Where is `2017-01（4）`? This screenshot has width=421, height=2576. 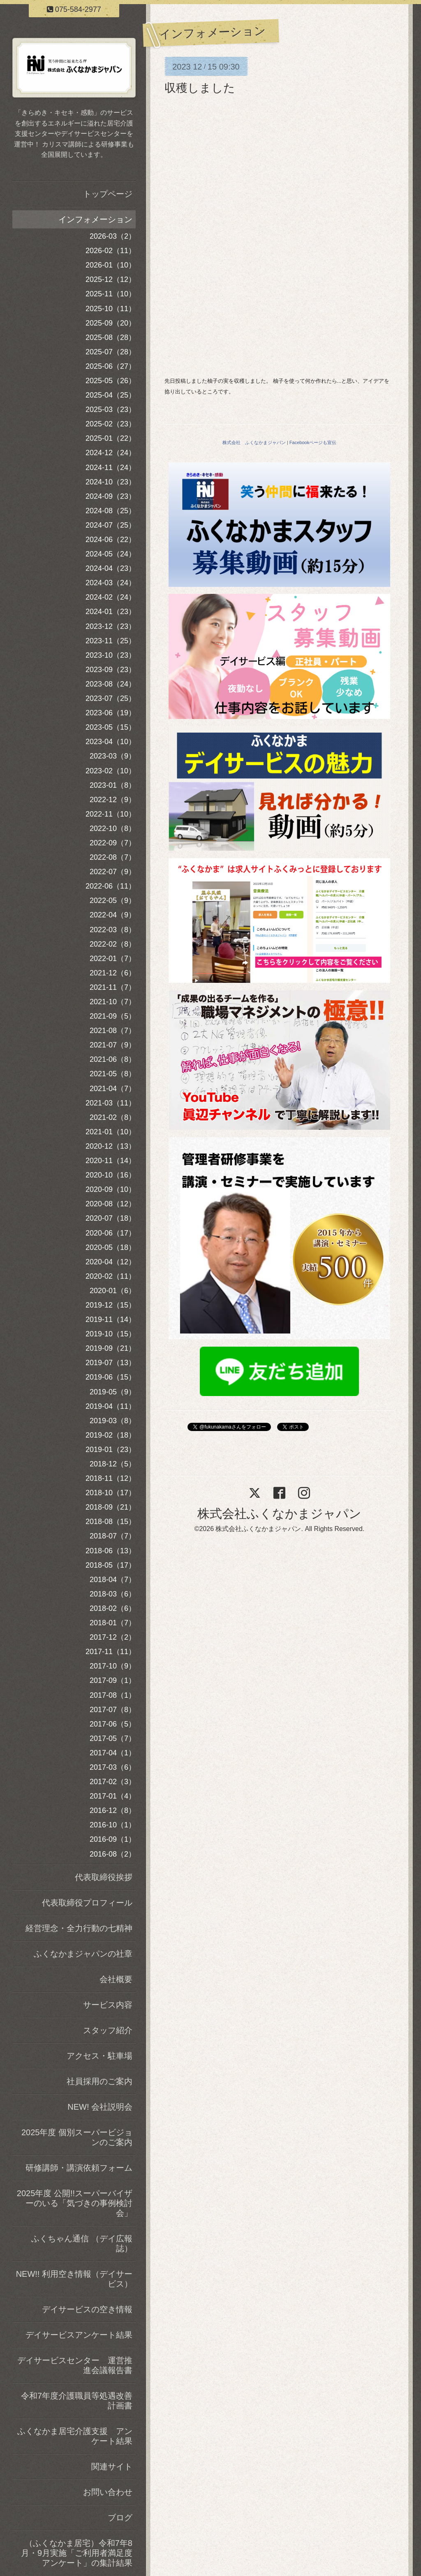
2017-01（4） is located at coordinates (113, 1796).